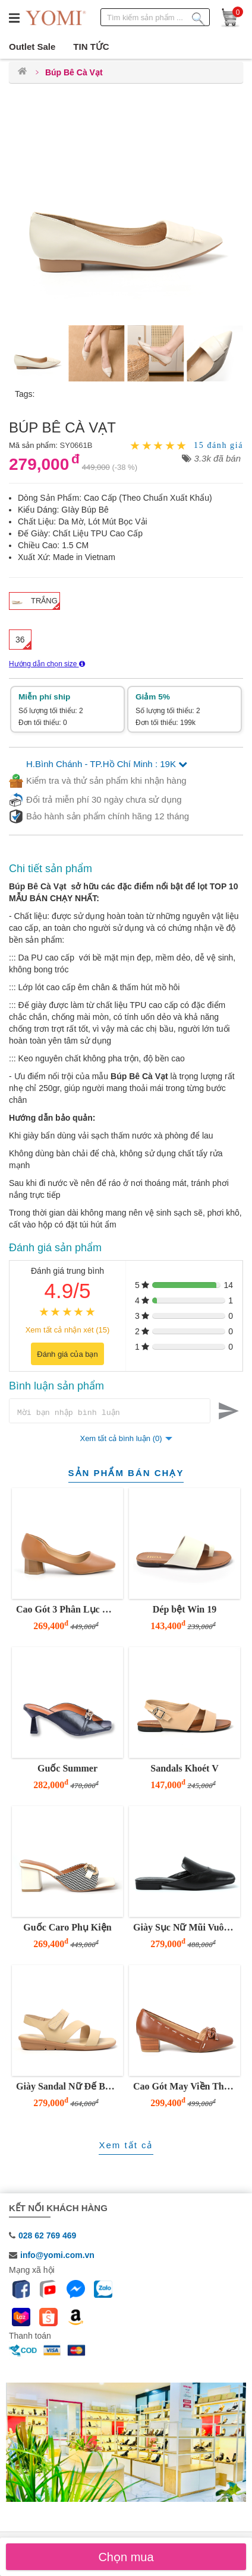 This screenshot has width=252, height=2576. Describe the element at coordinates (68, 1611) in the screenshot. I see `Cao Gót 3 Phân Lục Giác` at that location.